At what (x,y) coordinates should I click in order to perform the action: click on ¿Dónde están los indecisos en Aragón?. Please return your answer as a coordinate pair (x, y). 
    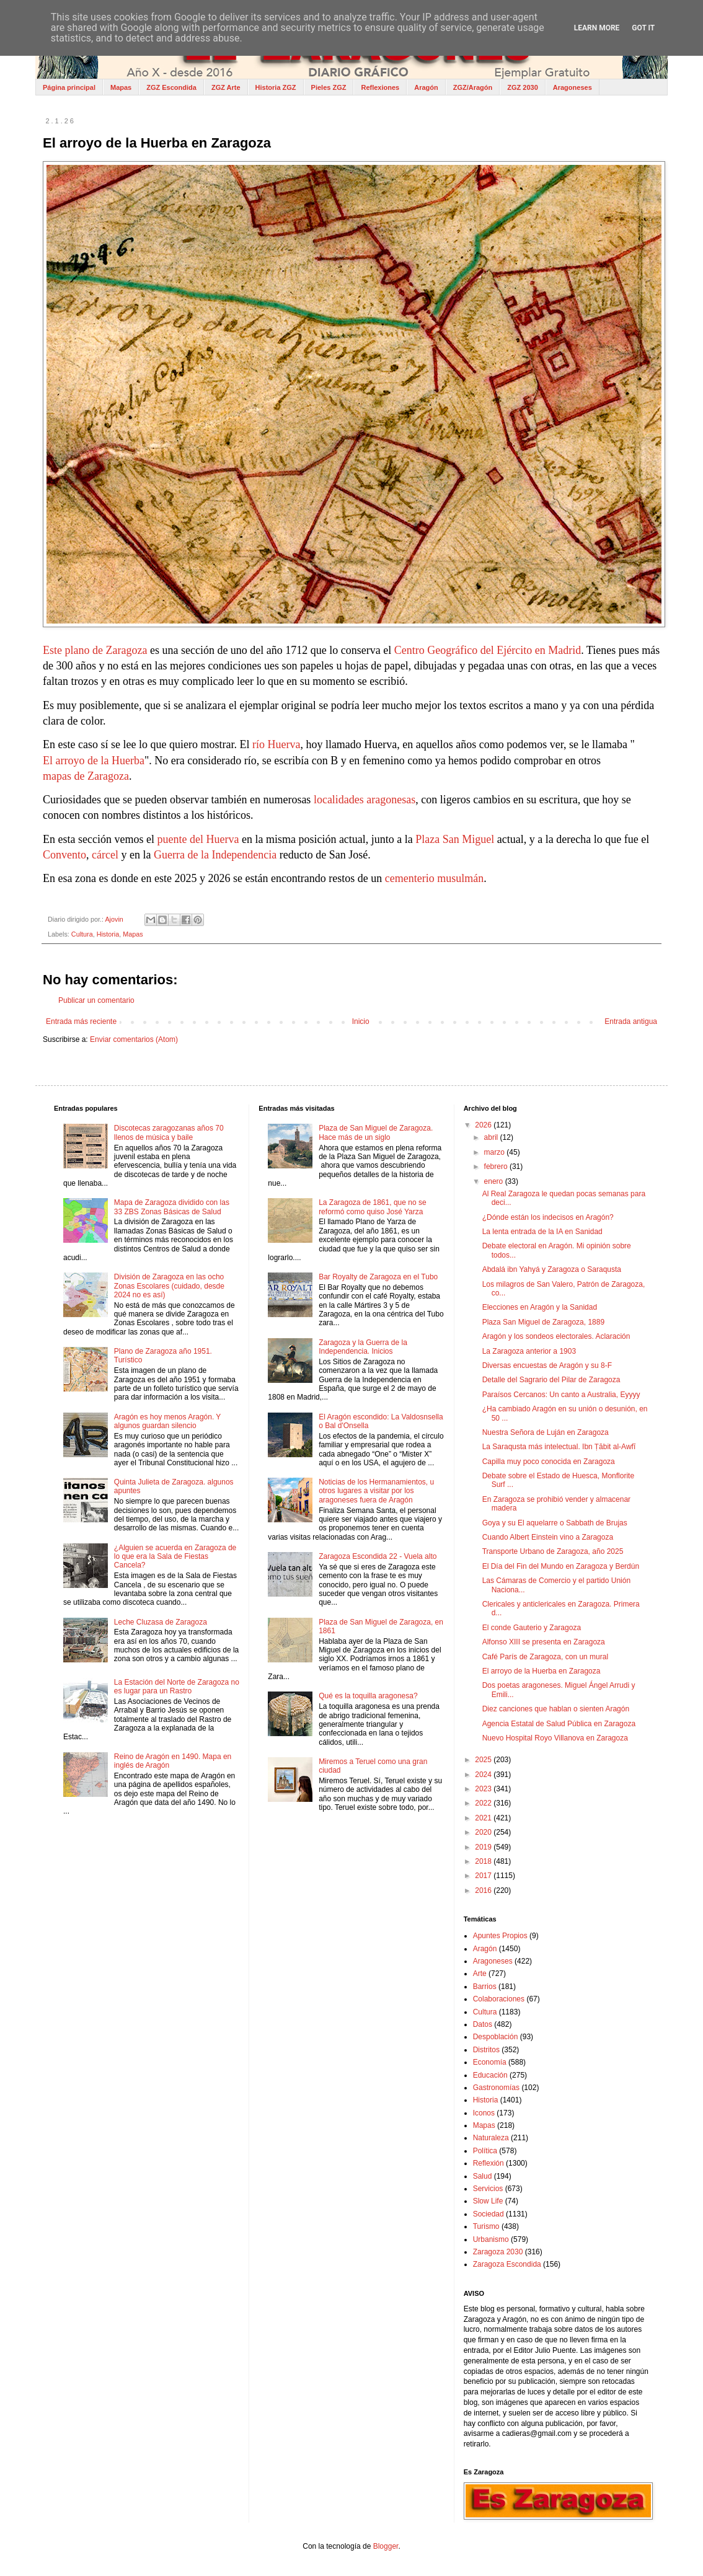
    Looking at the image, I should click on (548, 1217).